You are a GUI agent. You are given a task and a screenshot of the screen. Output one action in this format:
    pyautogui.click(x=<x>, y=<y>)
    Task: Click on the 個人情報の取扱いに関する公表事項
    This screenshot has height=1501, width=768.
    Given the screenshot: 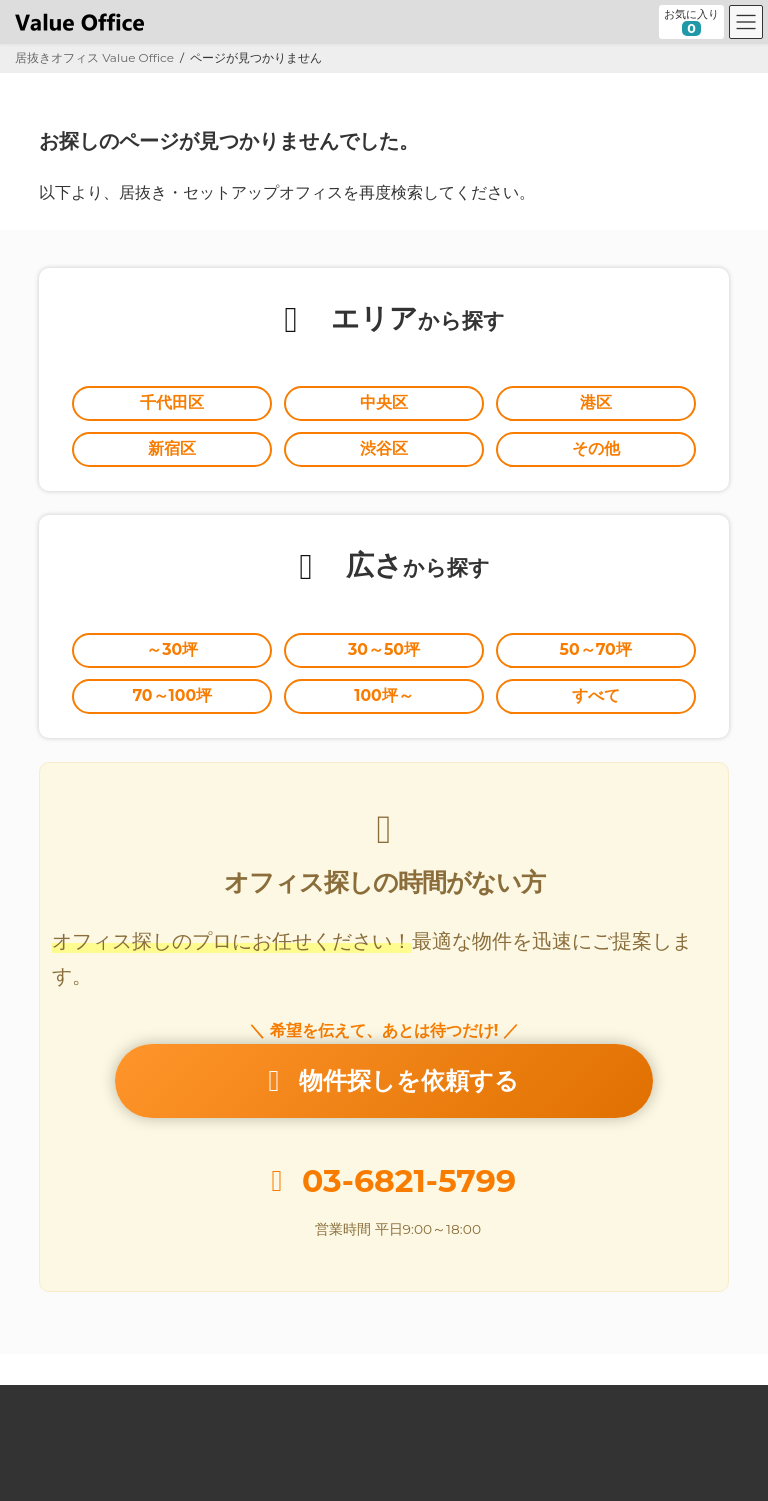 What is the action you would take?
    pyautogui.click(x=264, y=1414)
    